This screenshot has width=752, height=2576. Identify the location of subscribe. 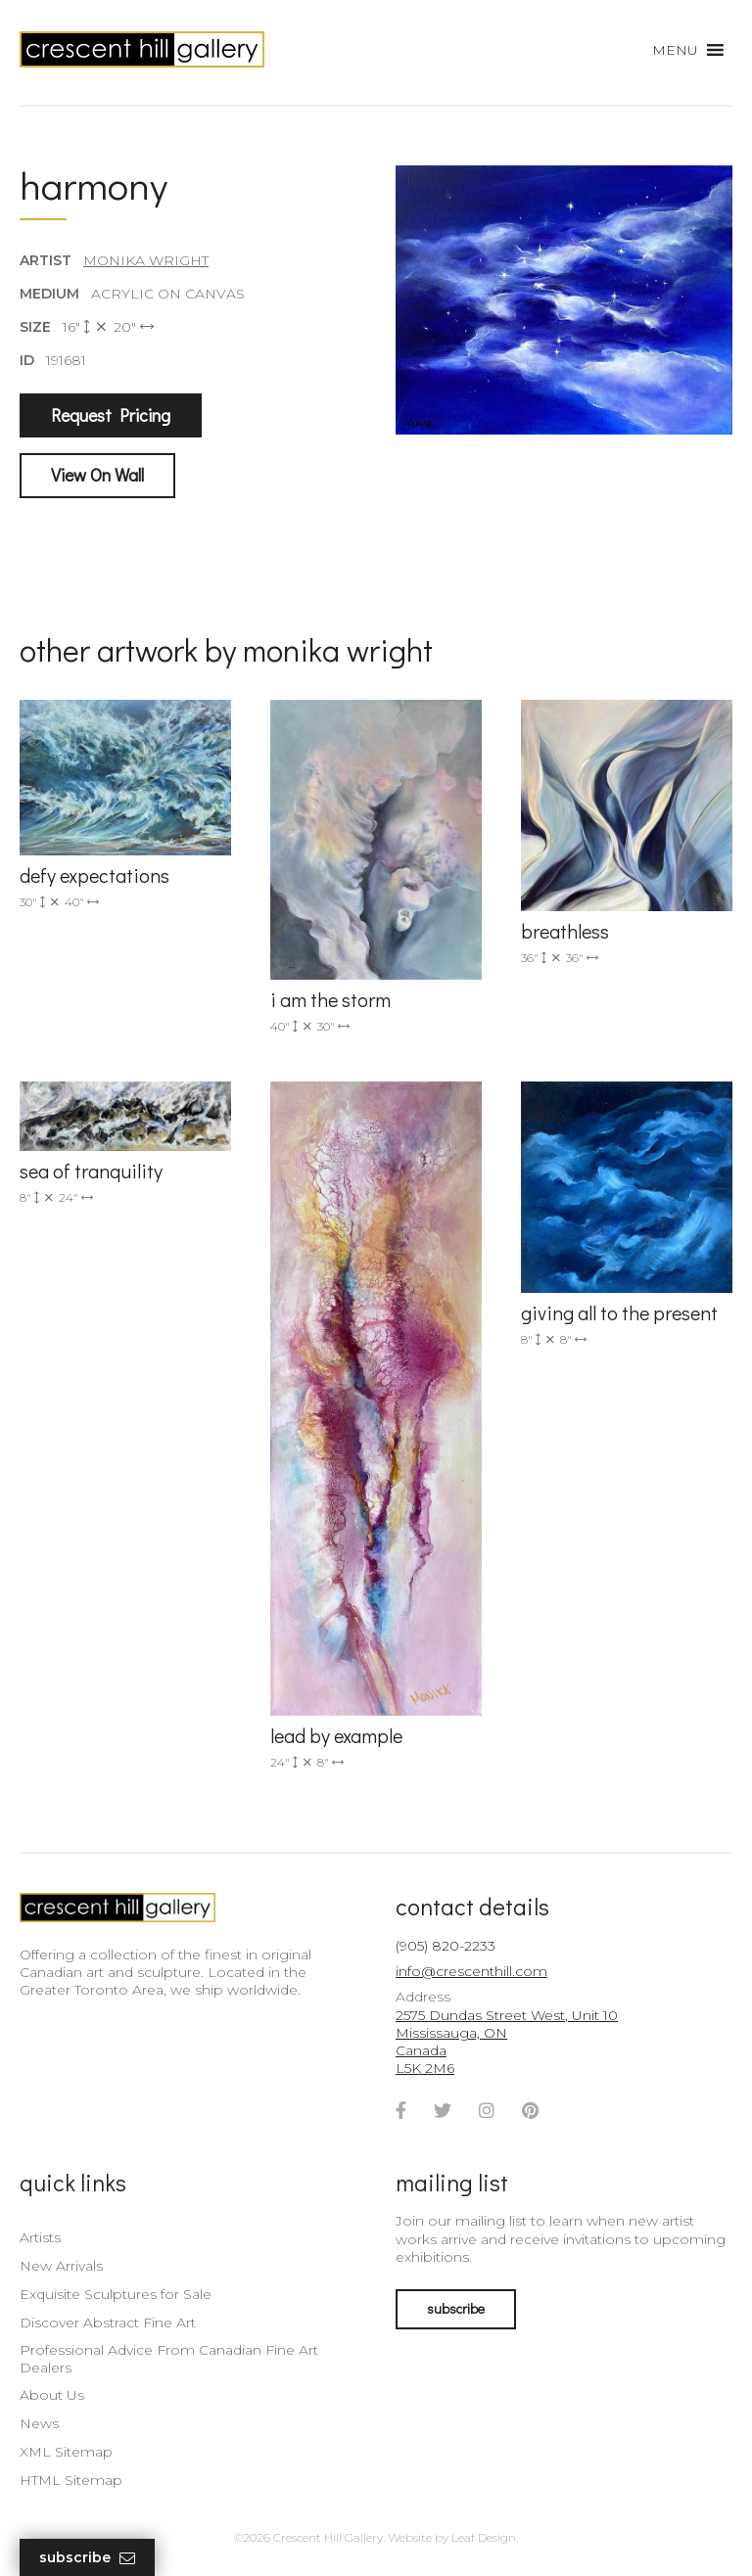
(456, 2308).